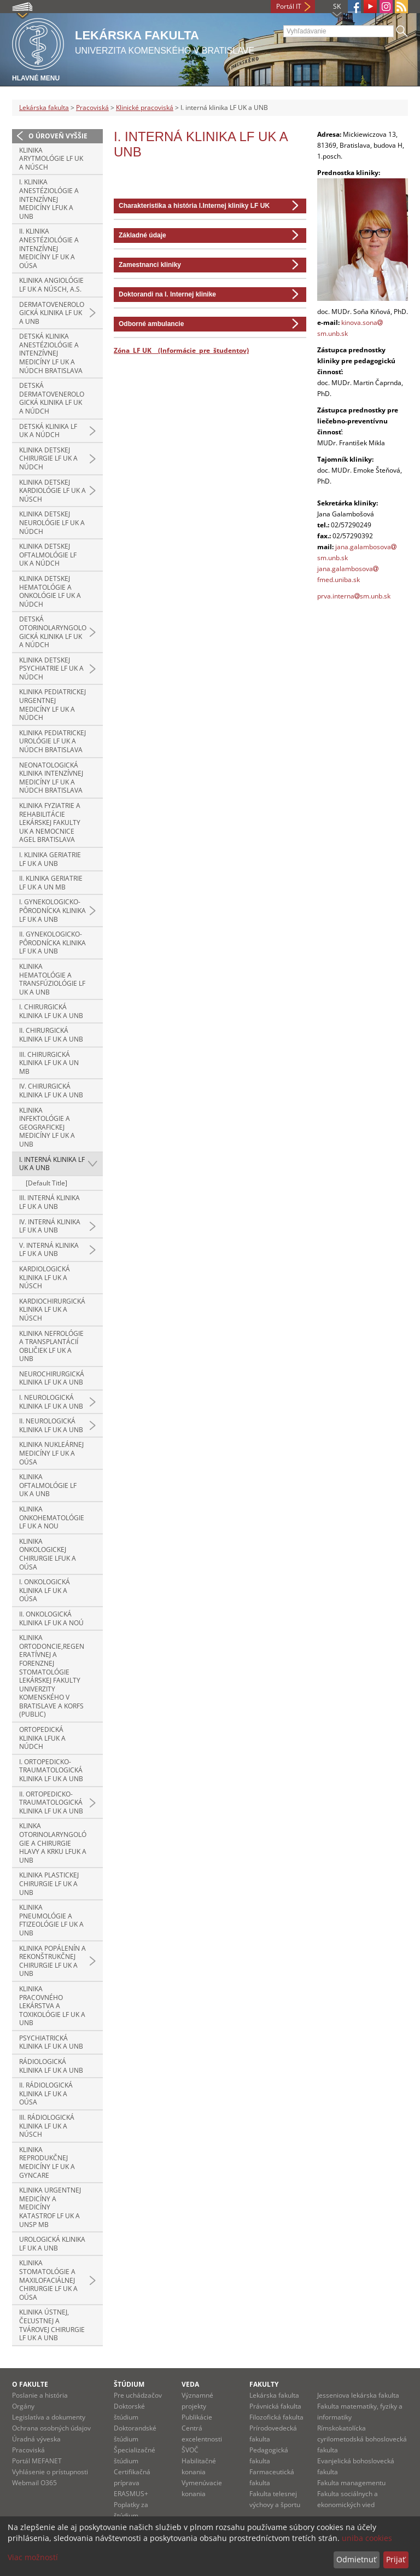 The width and height of the screenshot is (420, 2576). Describe the element at coordinates (51, 285) in the screenshot. I see `Klinika angiológie LF UK a NÚSCH, a.s.` at that location.